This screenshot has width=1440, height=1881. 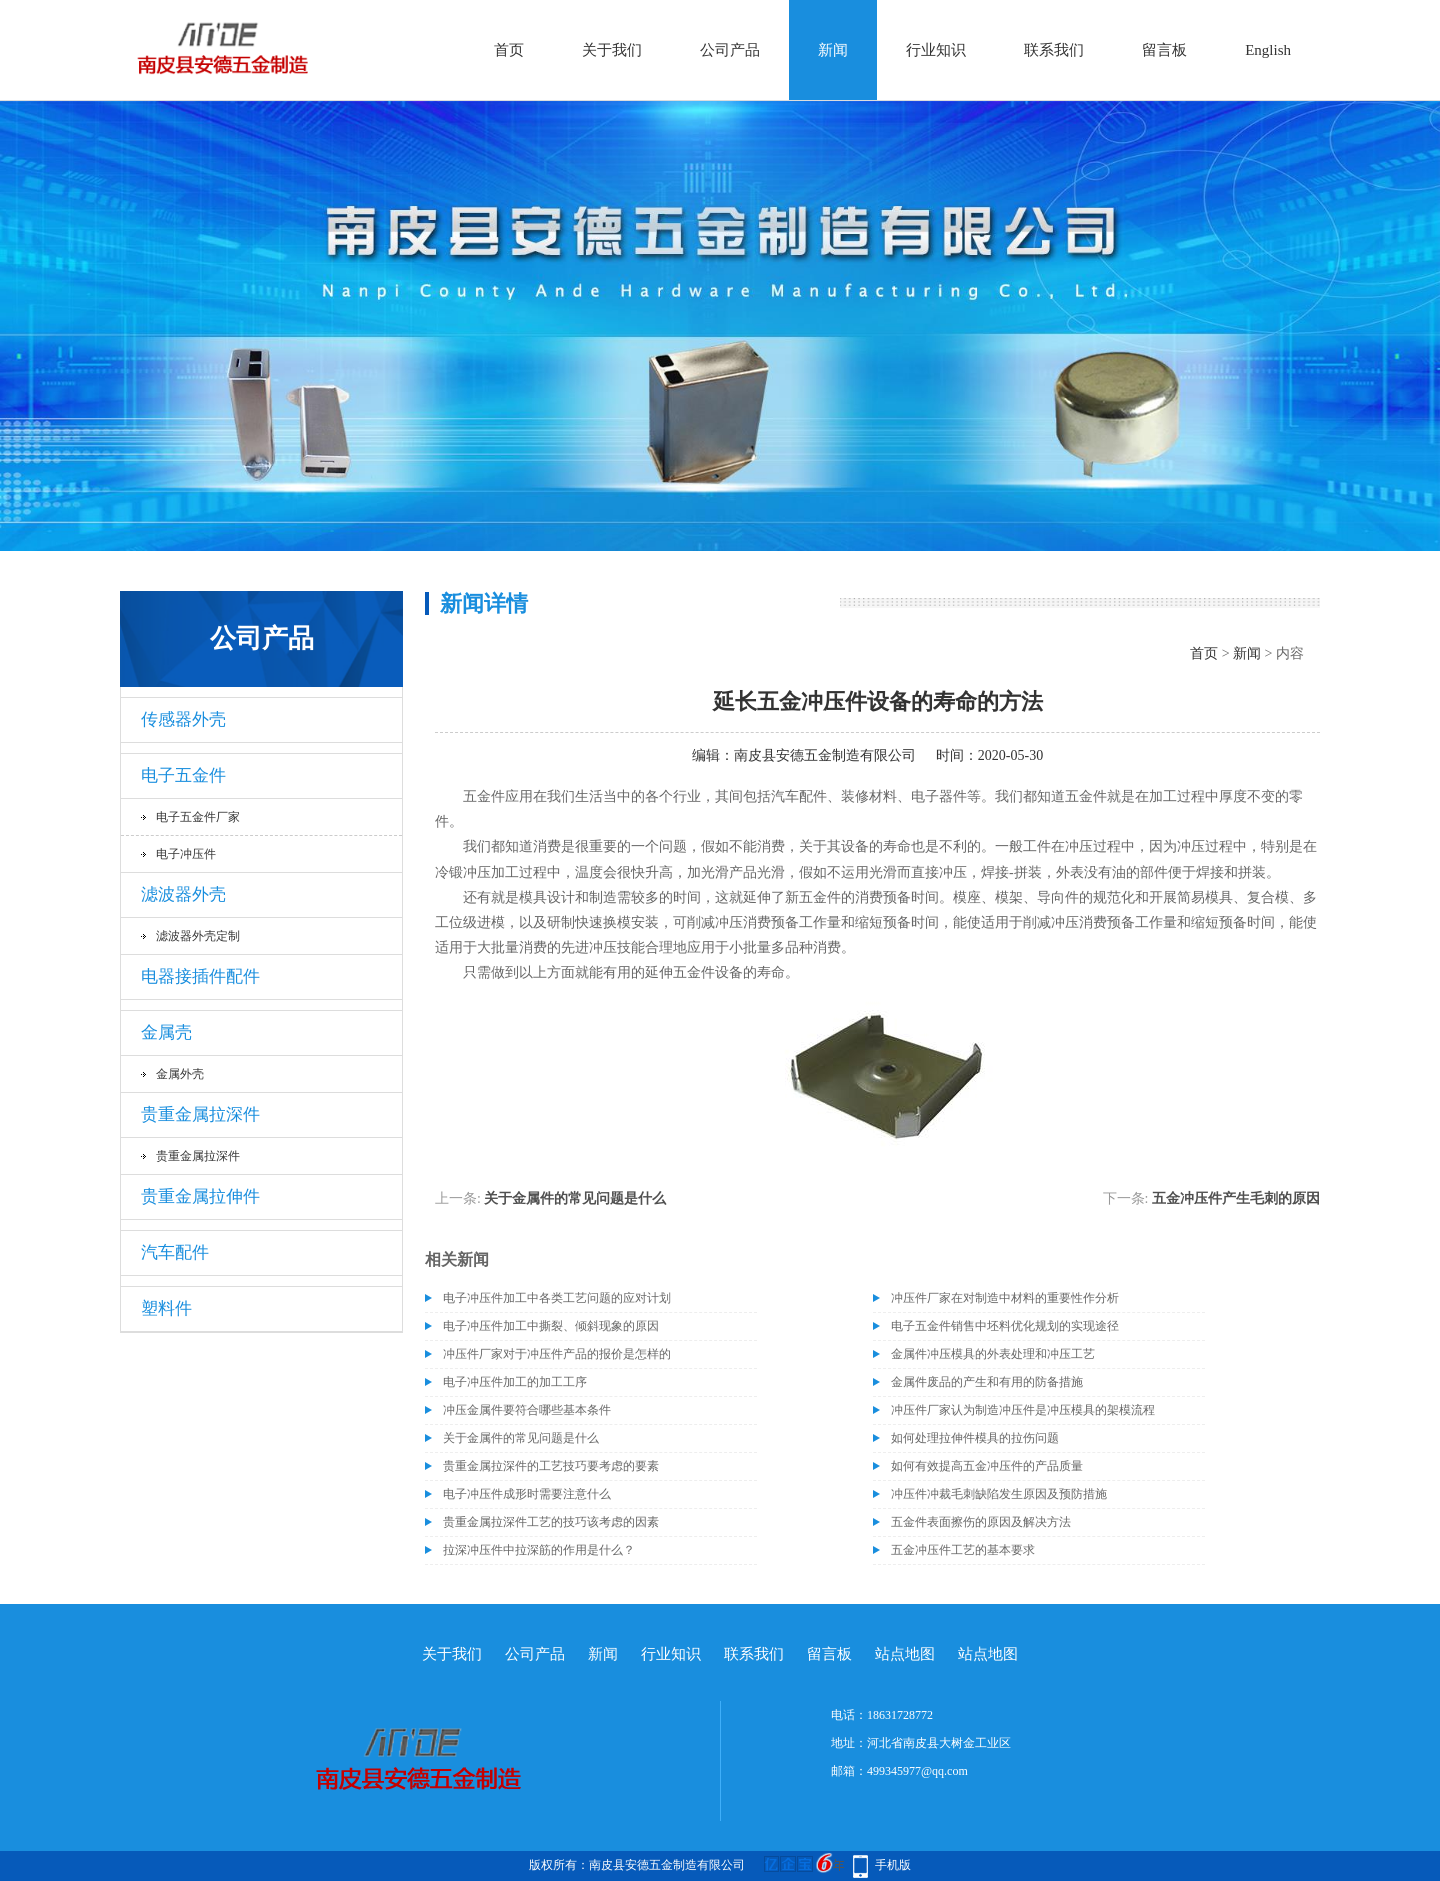 What do you see at coordinates (993, 1354) in the screenshot?
I see `金属件冲压模具的外表处理和冲压工艺` at bounding box center [993, 1354].